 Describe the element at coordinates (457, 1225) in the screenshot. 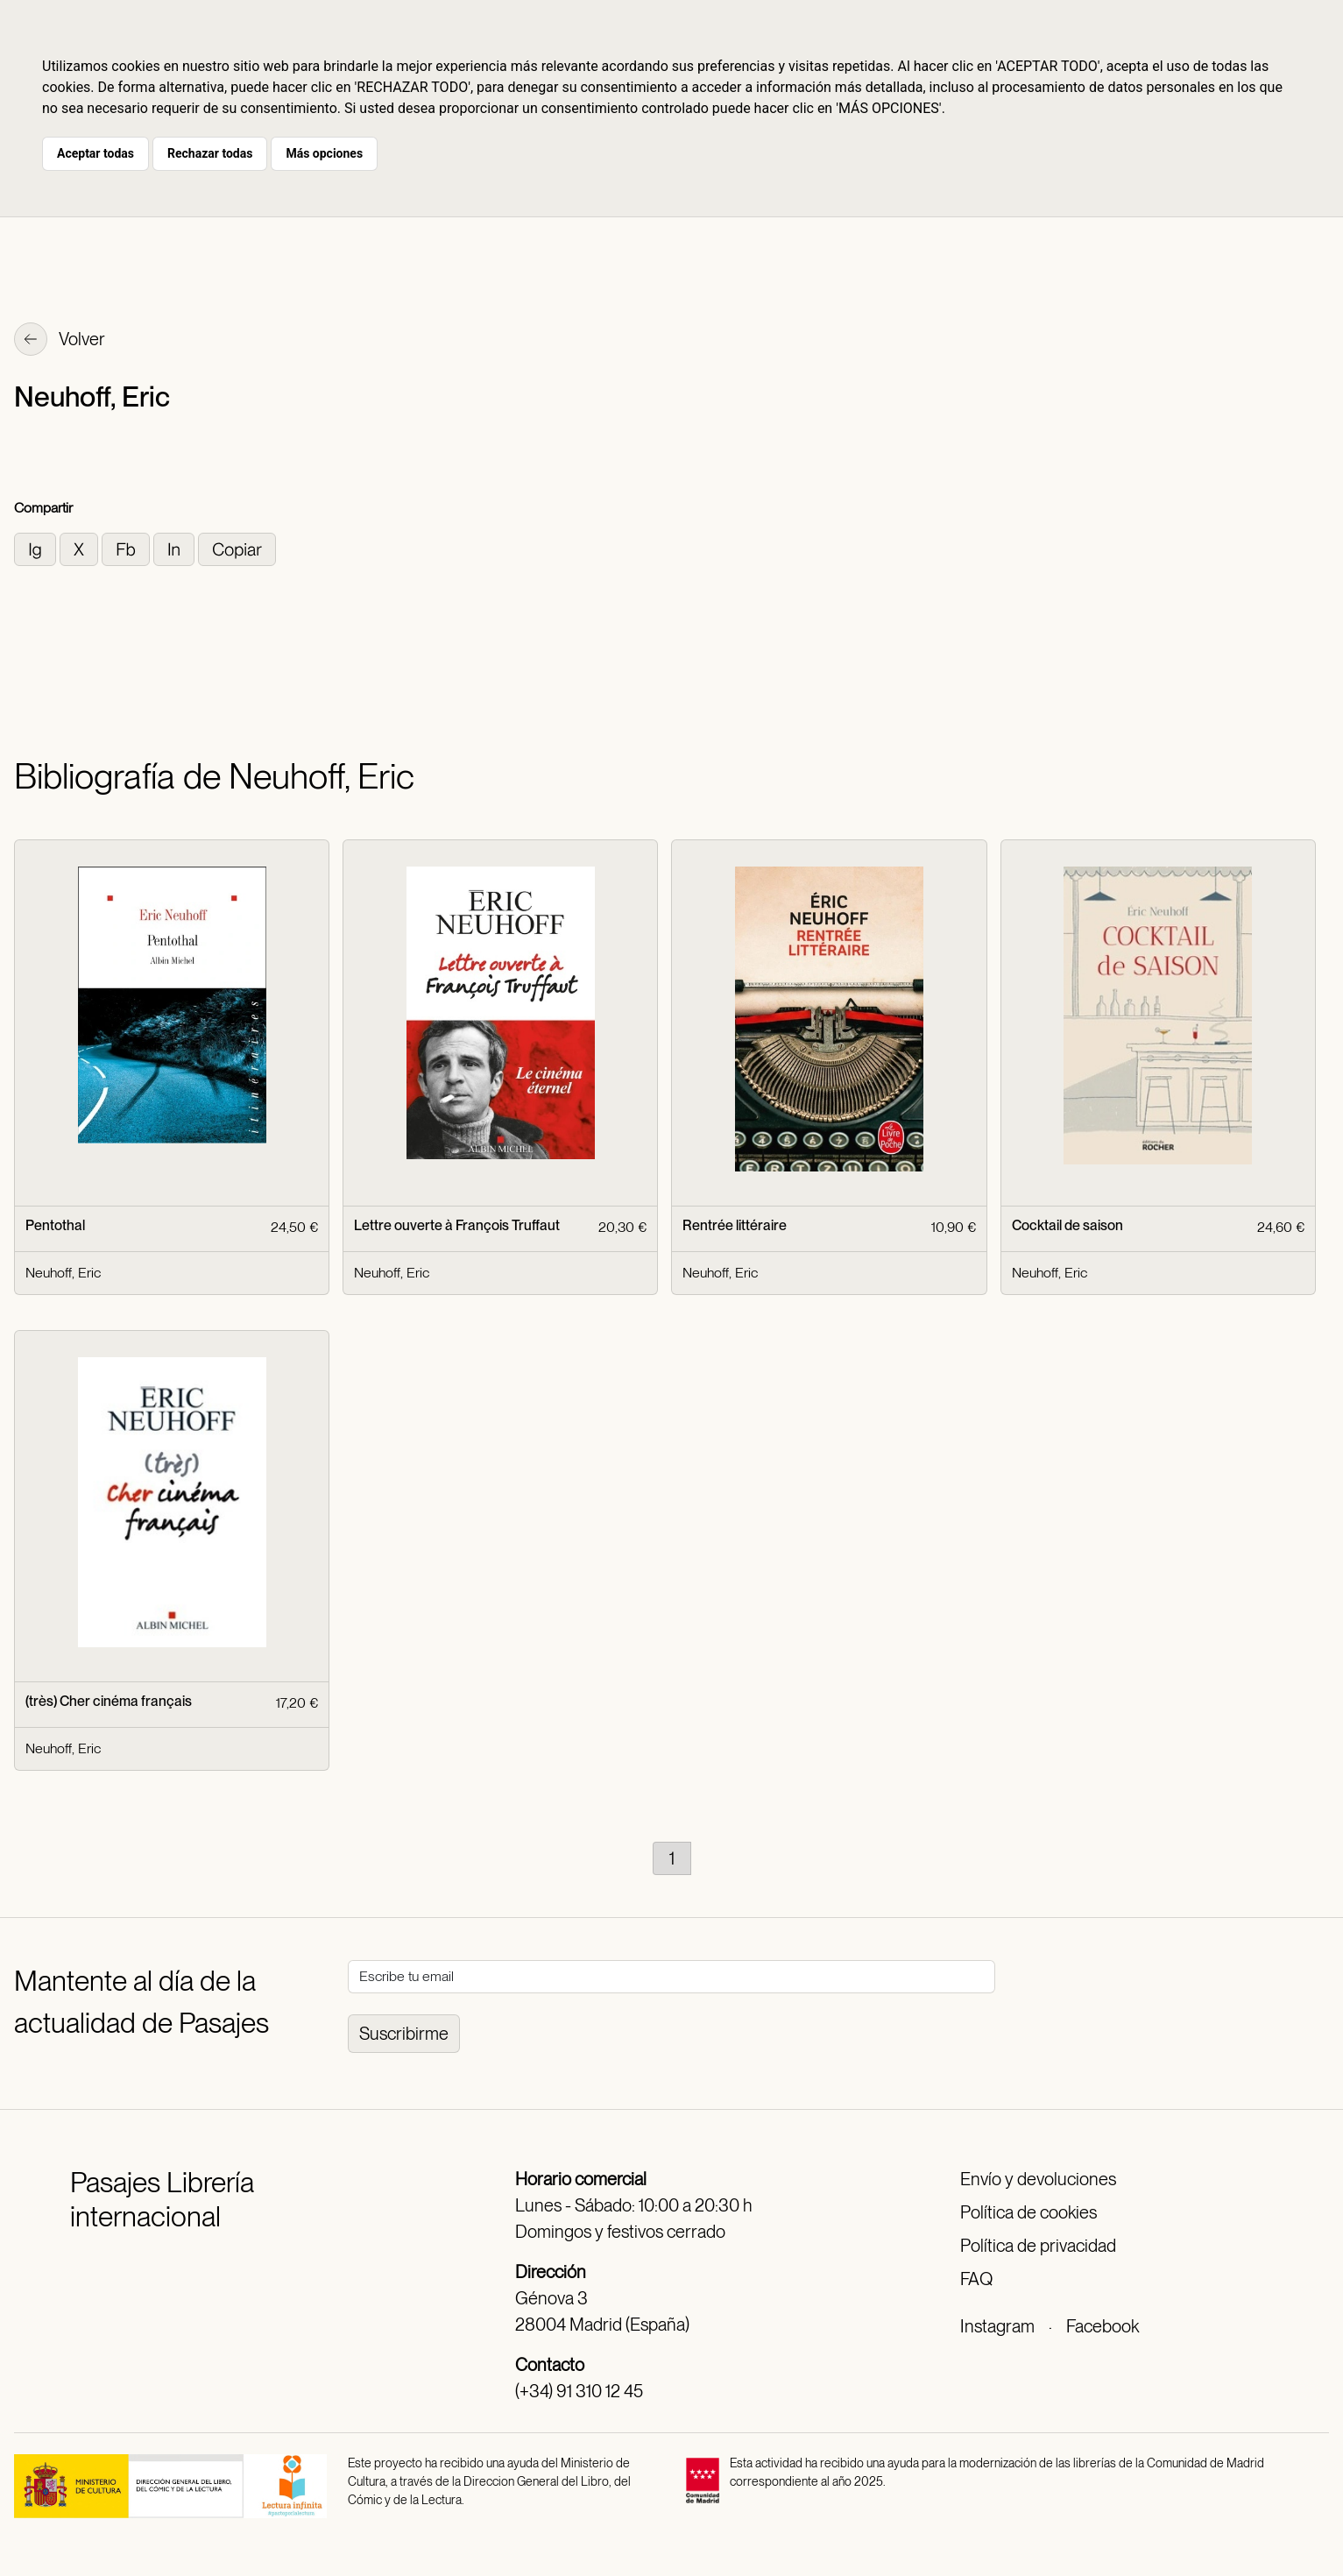

I see `Lettre ouverte à François Truffaut` at that location.